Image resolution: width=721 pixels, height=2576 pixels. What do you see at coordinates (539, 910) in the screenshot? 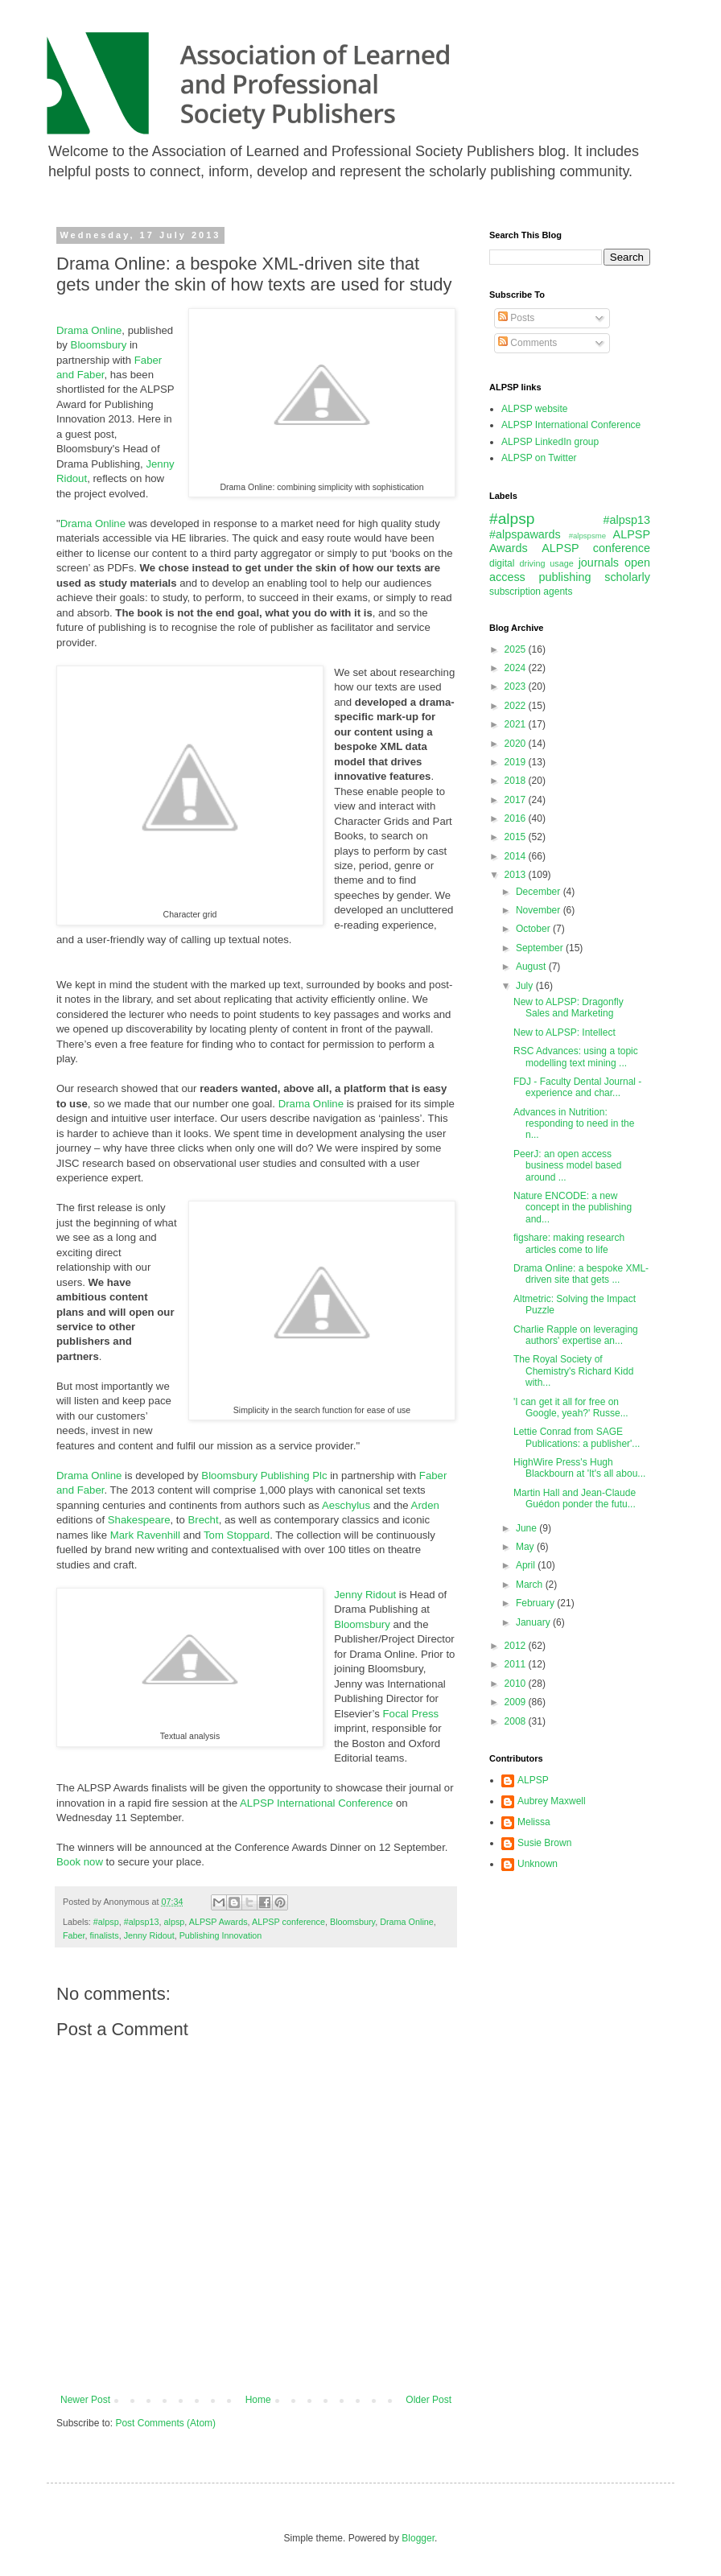
I see `November` at bounding box center [539, 910].